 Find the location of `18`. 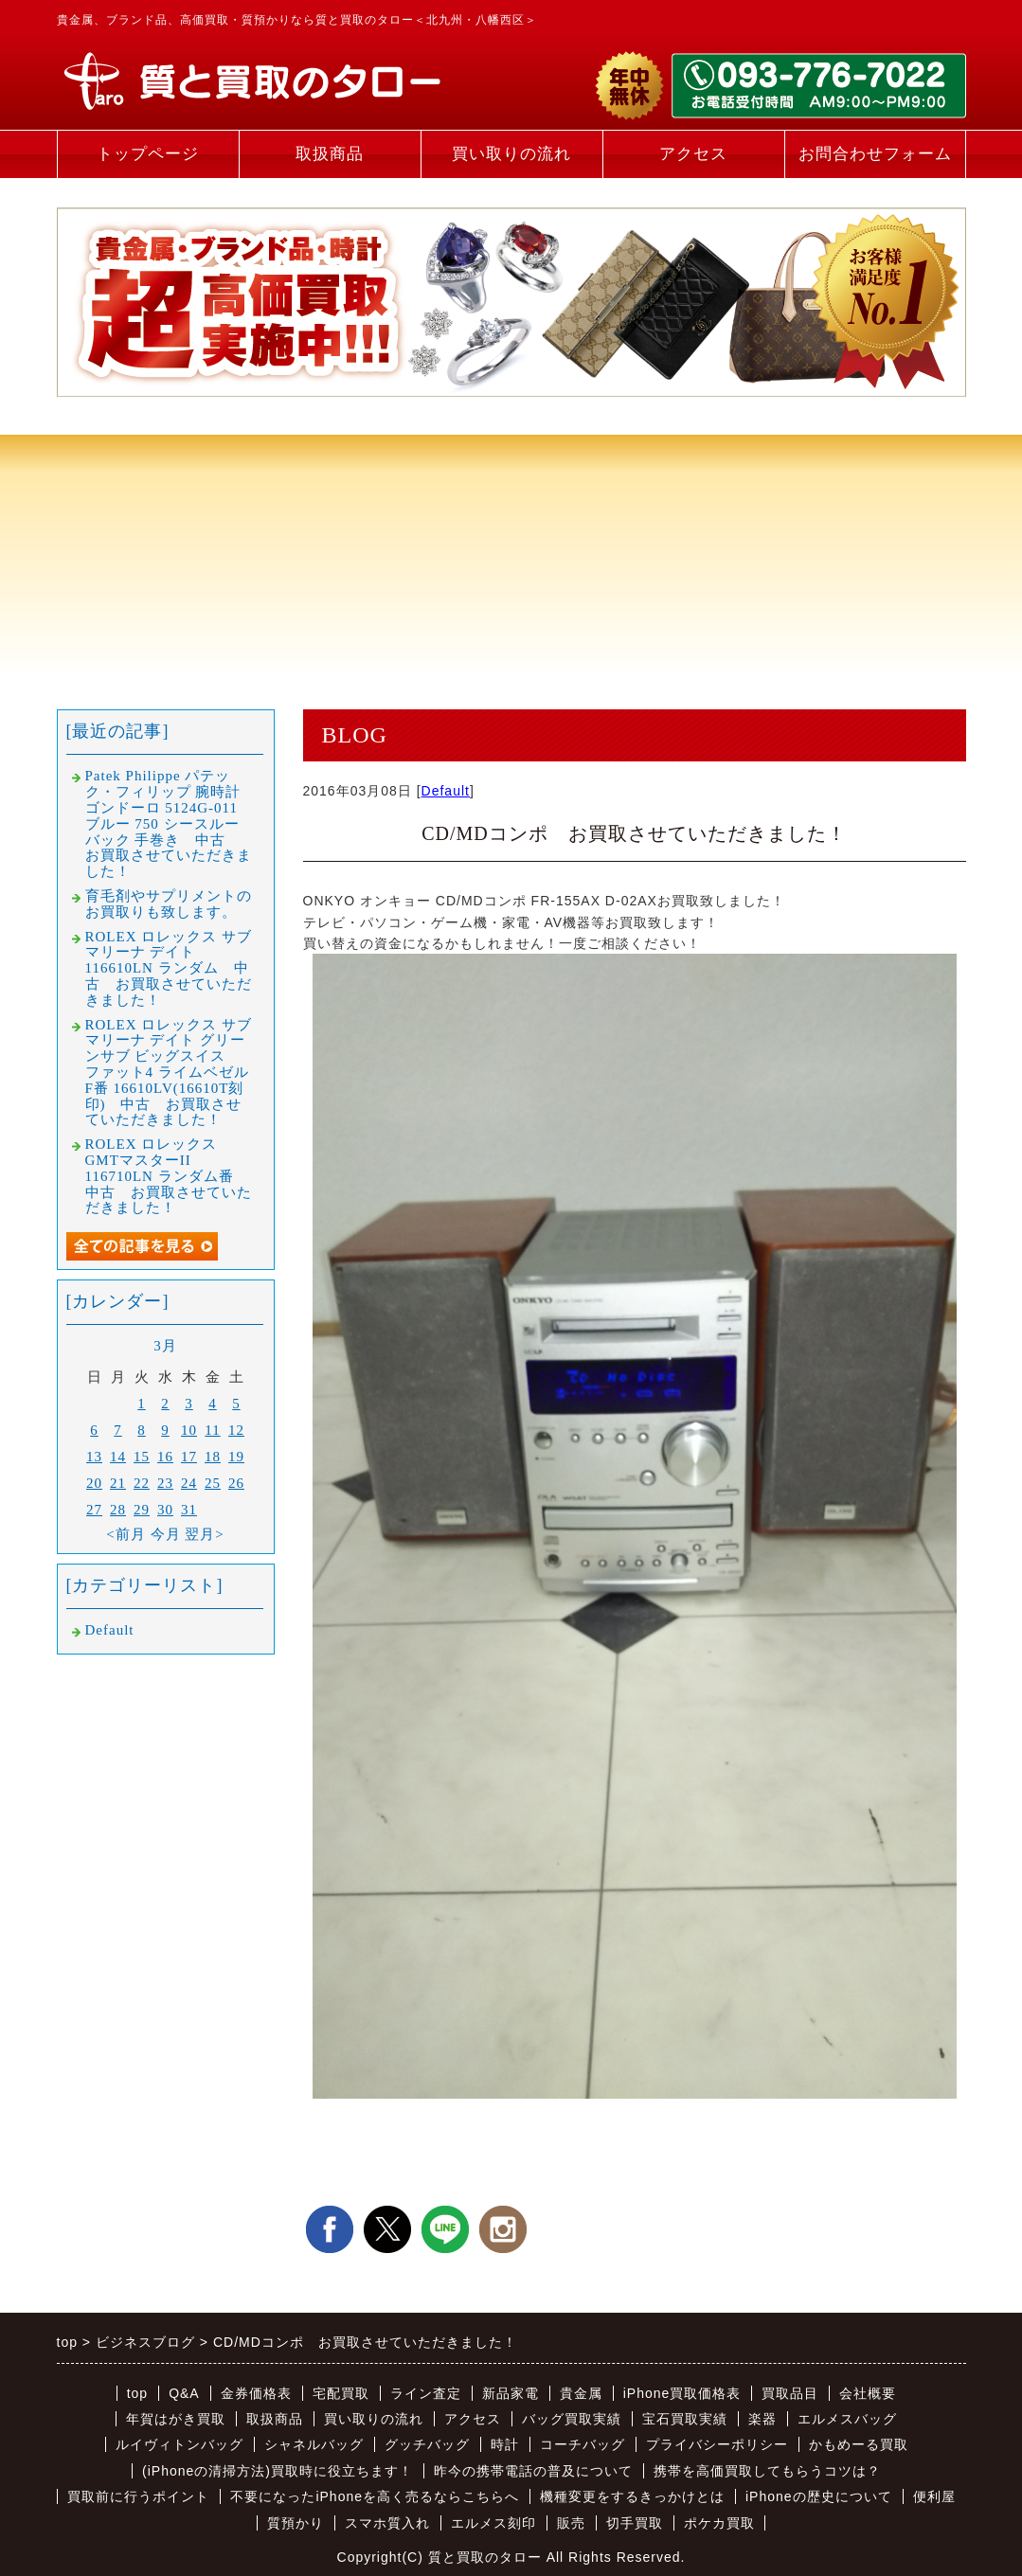

18 is located at coordinates (213, 1456).